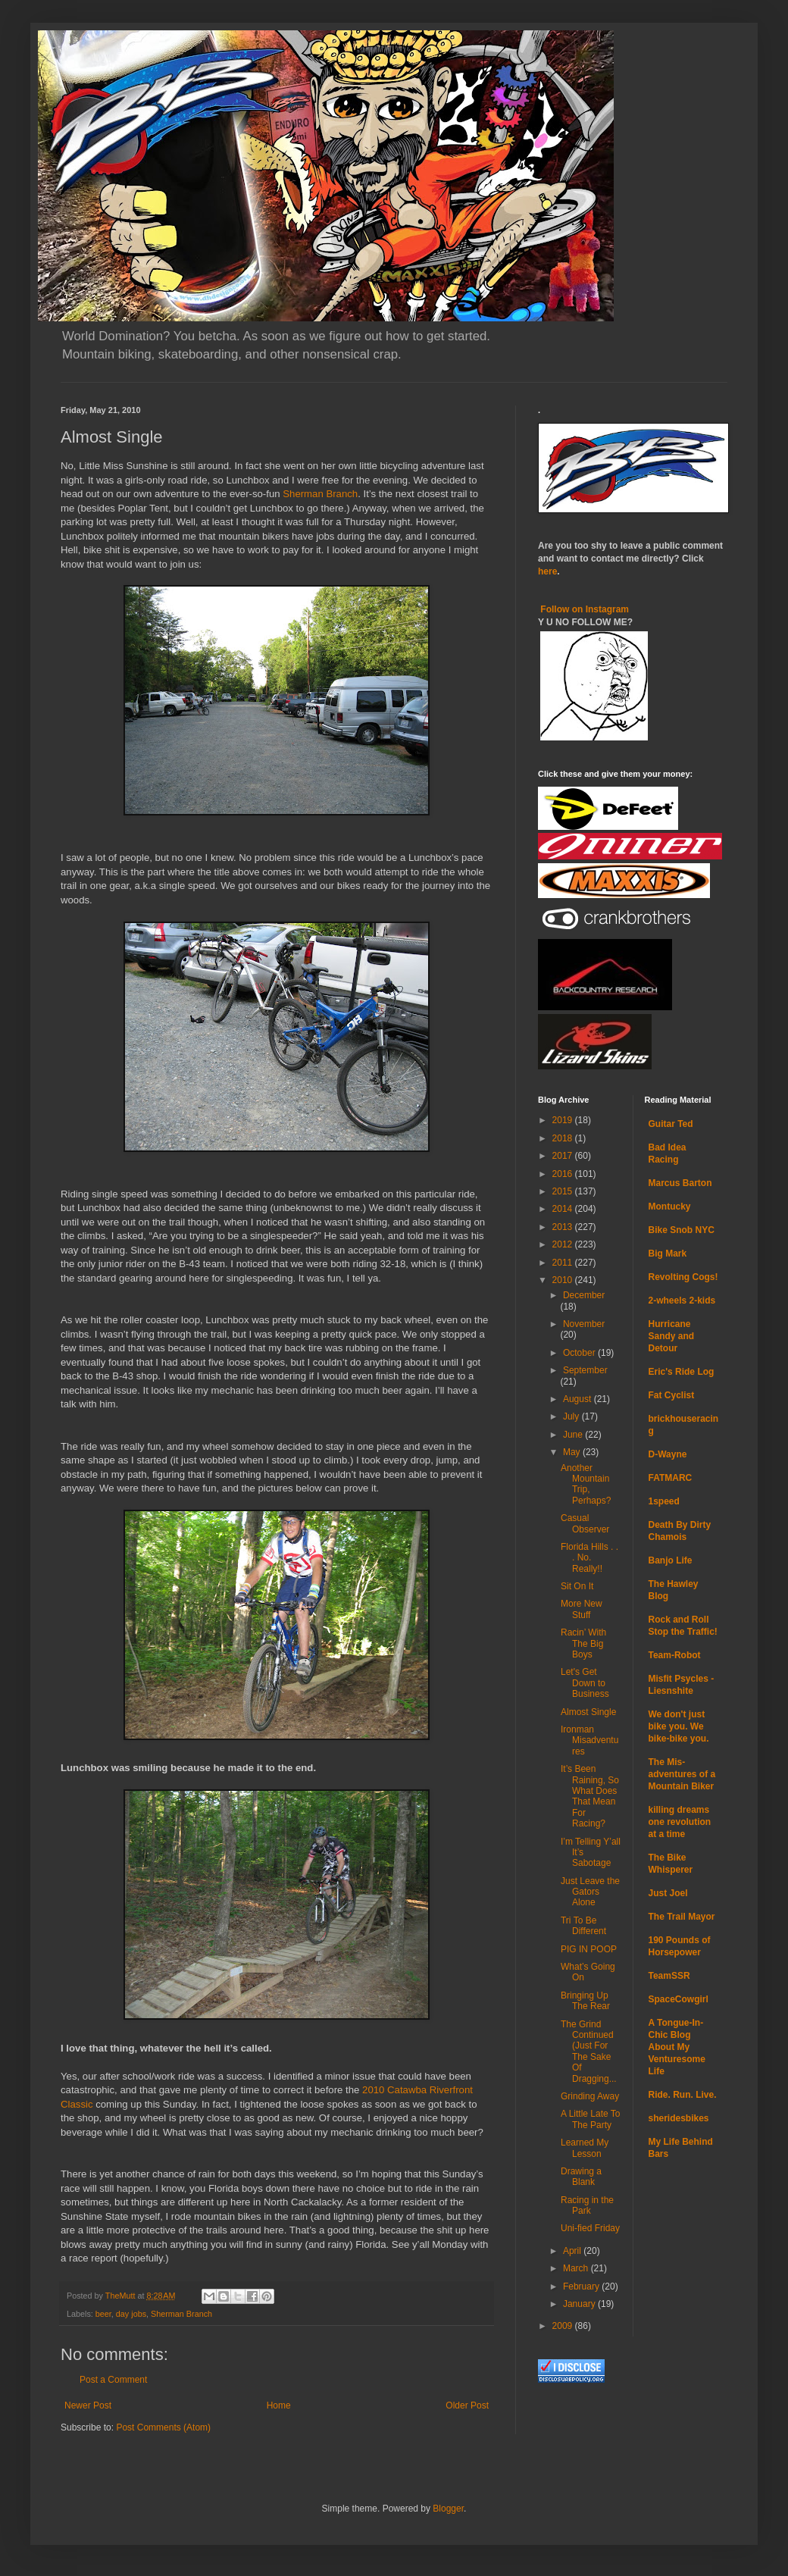 The image size is (788, 2576). What do you see at coordinates (680, 1821) in the screenshot?
I see `killing dreams one revolution at a time` at bounding box center [680, 1821].